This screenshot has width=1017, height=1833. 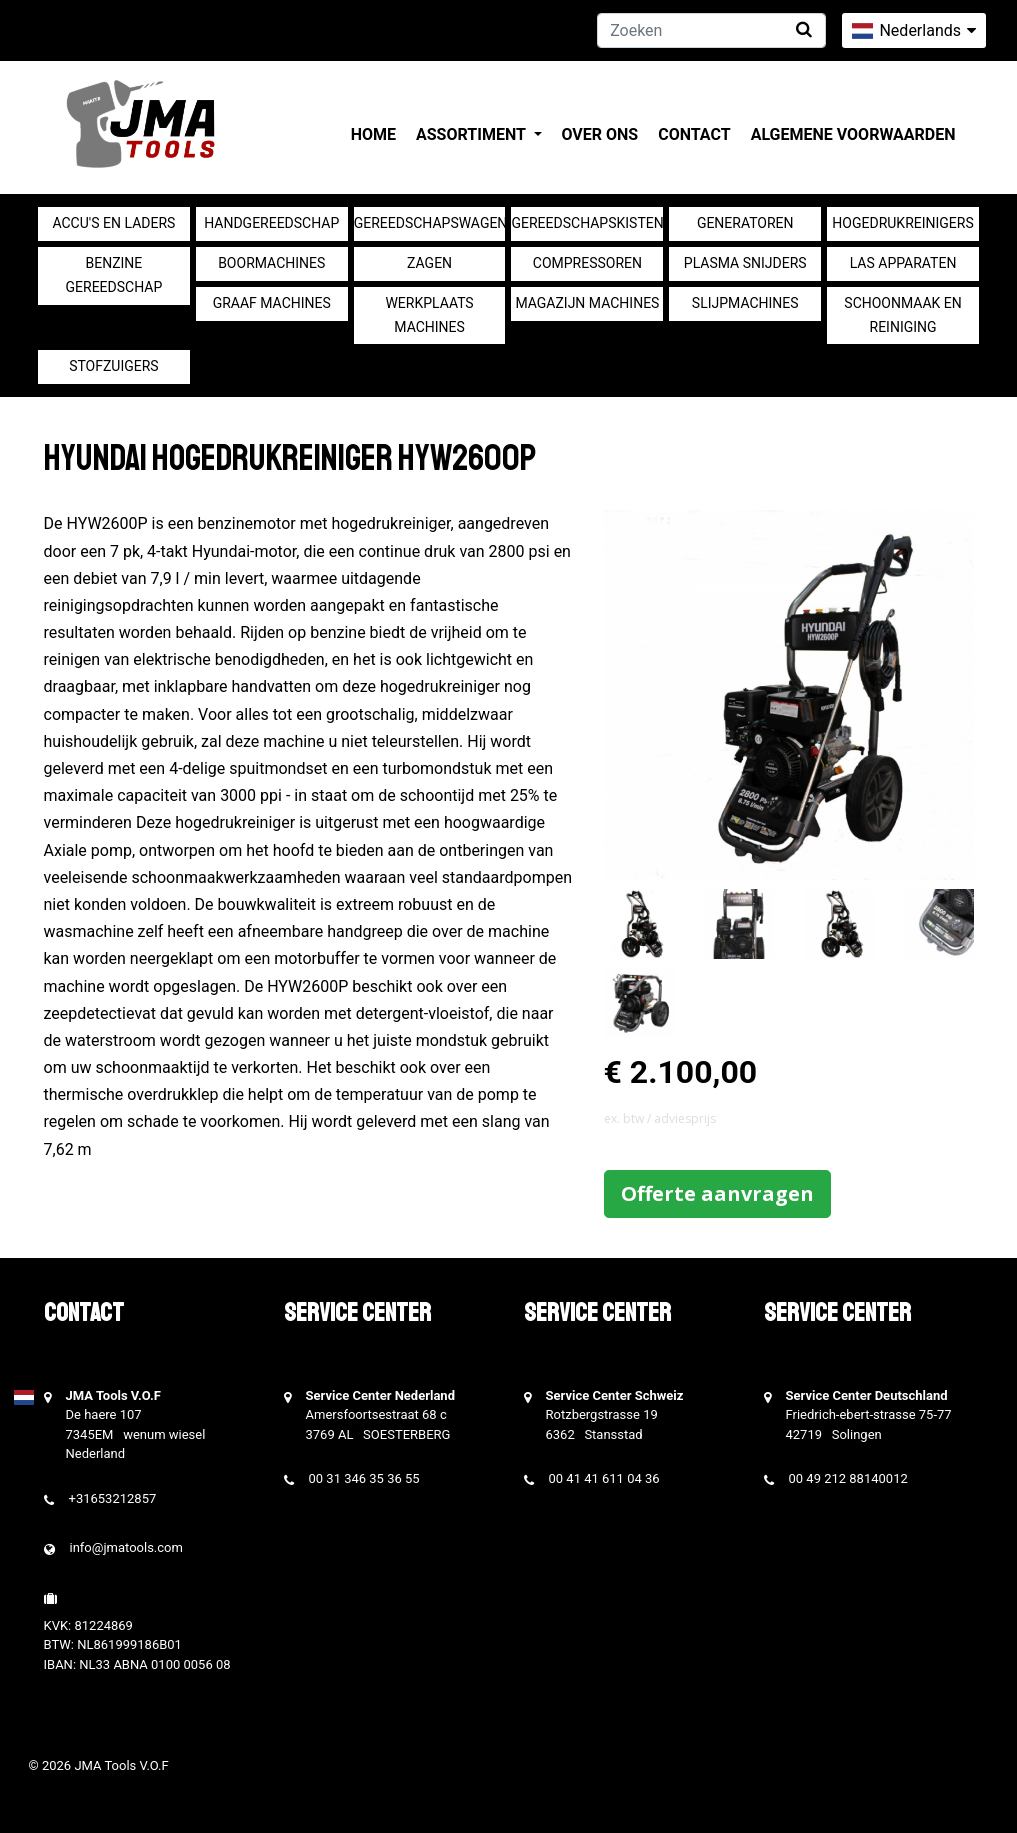 I want to click on Hogedrukreinigers, so click(x=902, y=223).